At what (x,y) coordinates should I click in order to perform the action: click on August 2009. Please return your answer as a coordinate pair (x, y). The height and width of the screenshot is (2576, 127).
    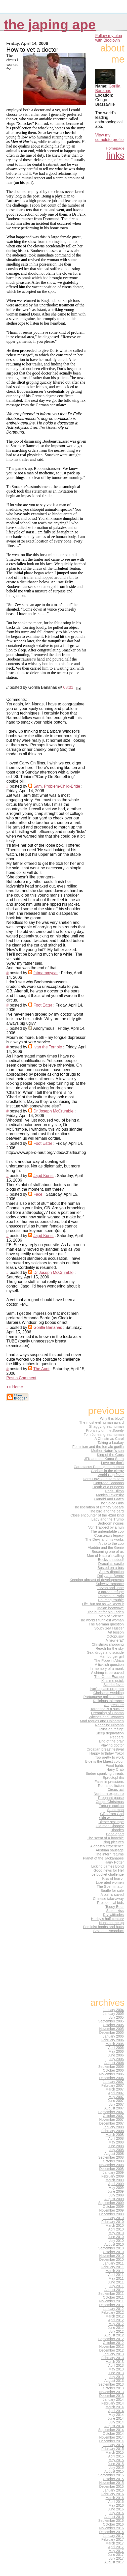
    Looking at the image, I should click on (114, 2199).